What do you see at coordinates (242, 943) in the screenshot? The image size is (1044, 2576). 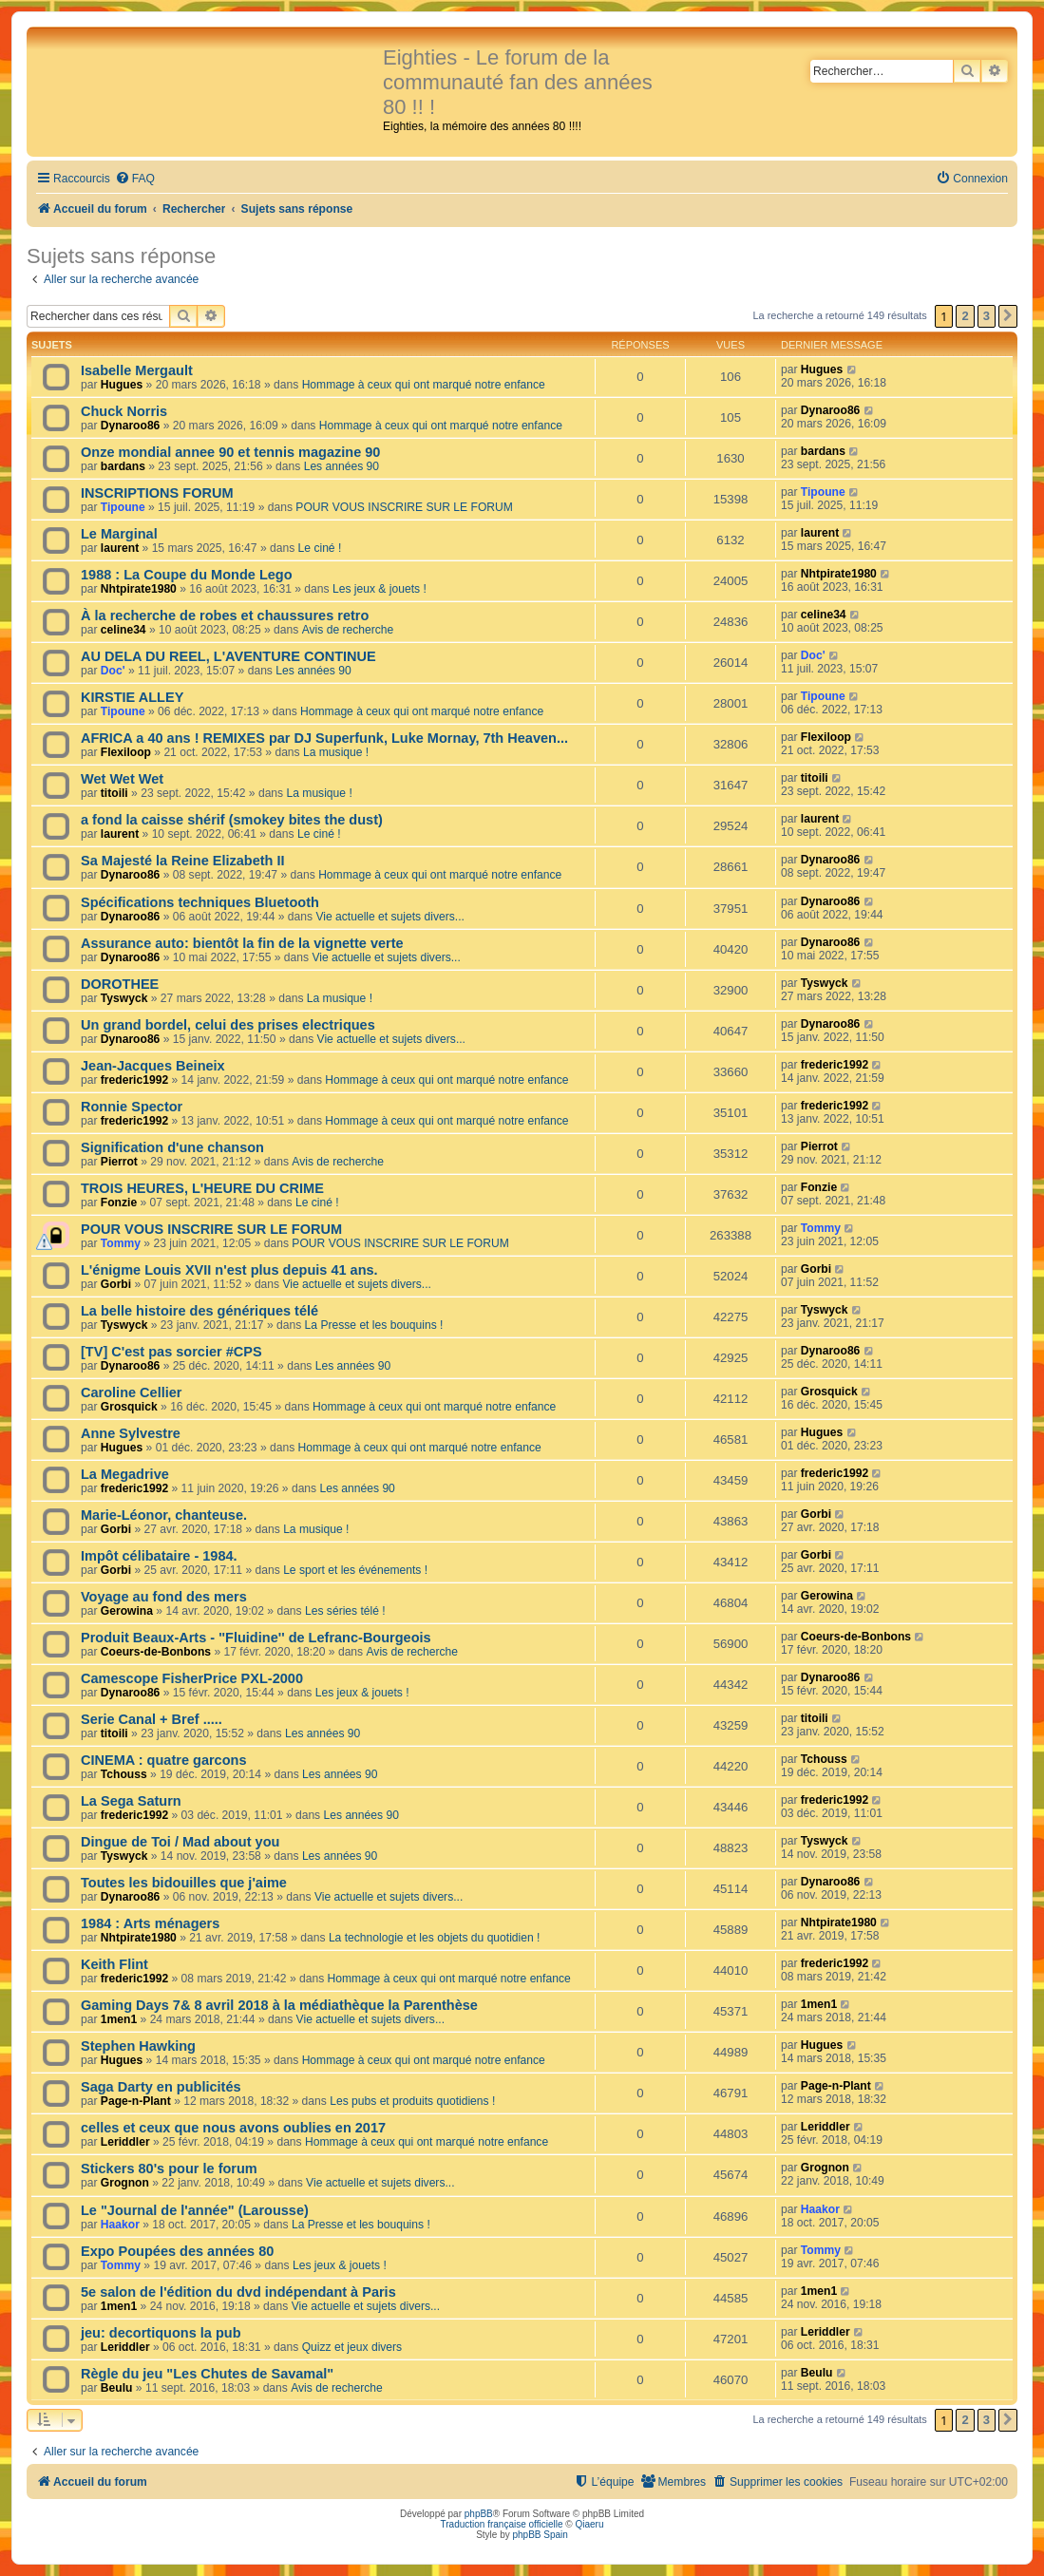 I see `Assurance auto: bientôt la fin de la vignette verte` at bounding box center [242, 943].